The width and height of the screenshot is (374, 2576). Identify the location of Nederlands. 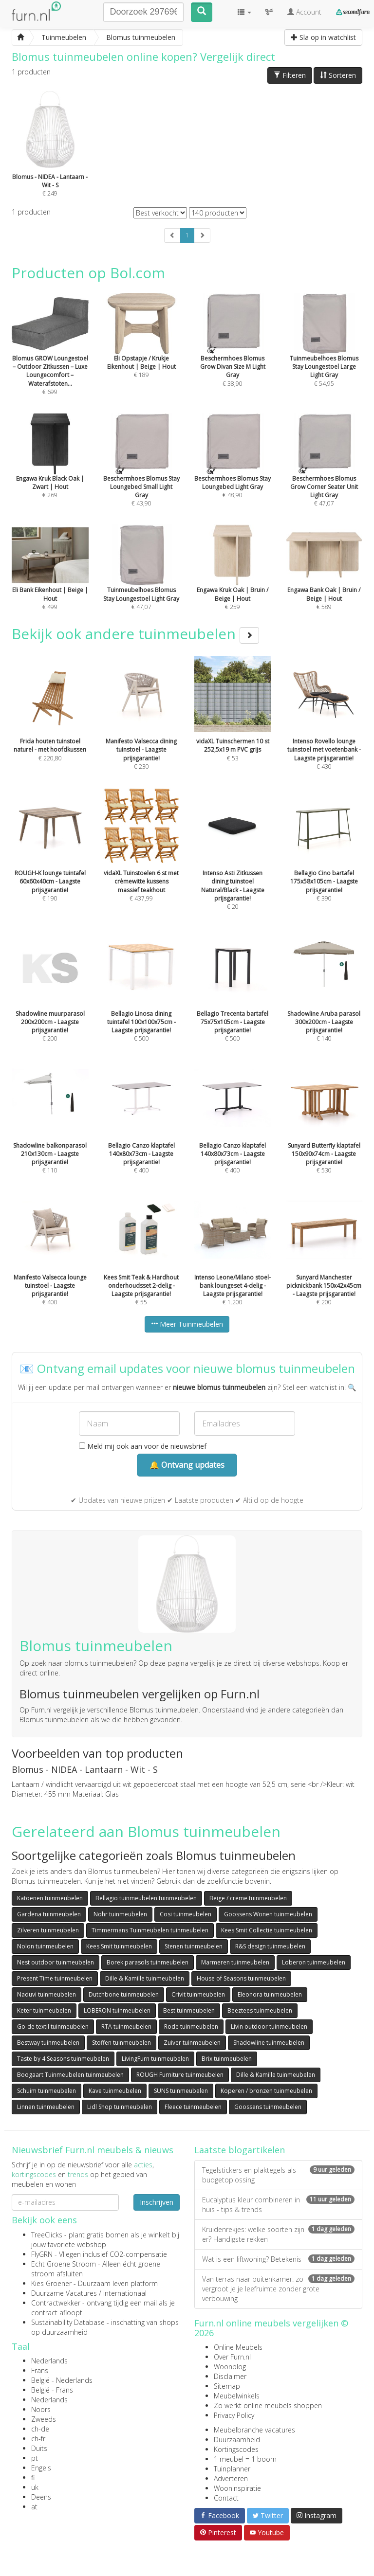
(49, 2360).